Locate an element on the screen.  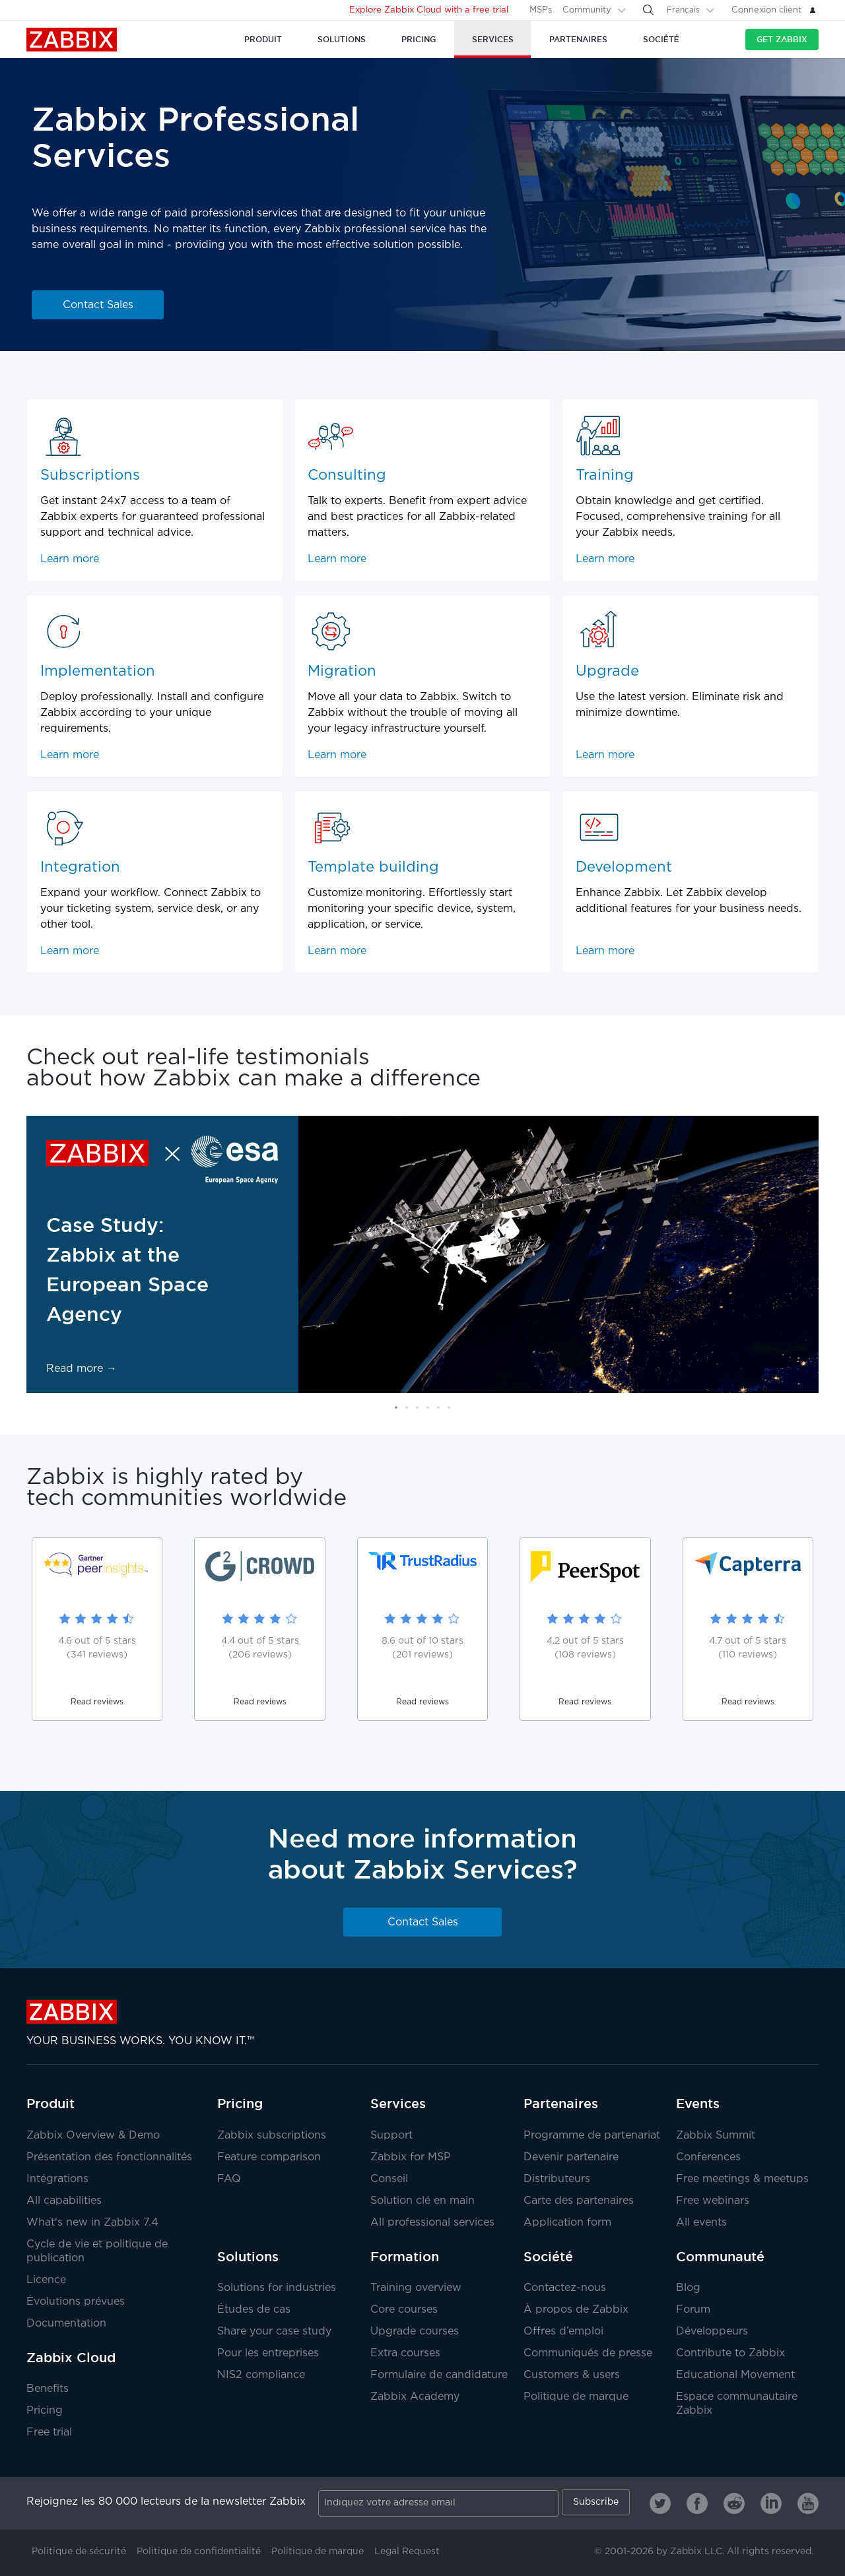
Zabbix for MSP is located at coordinates (410, 2157).